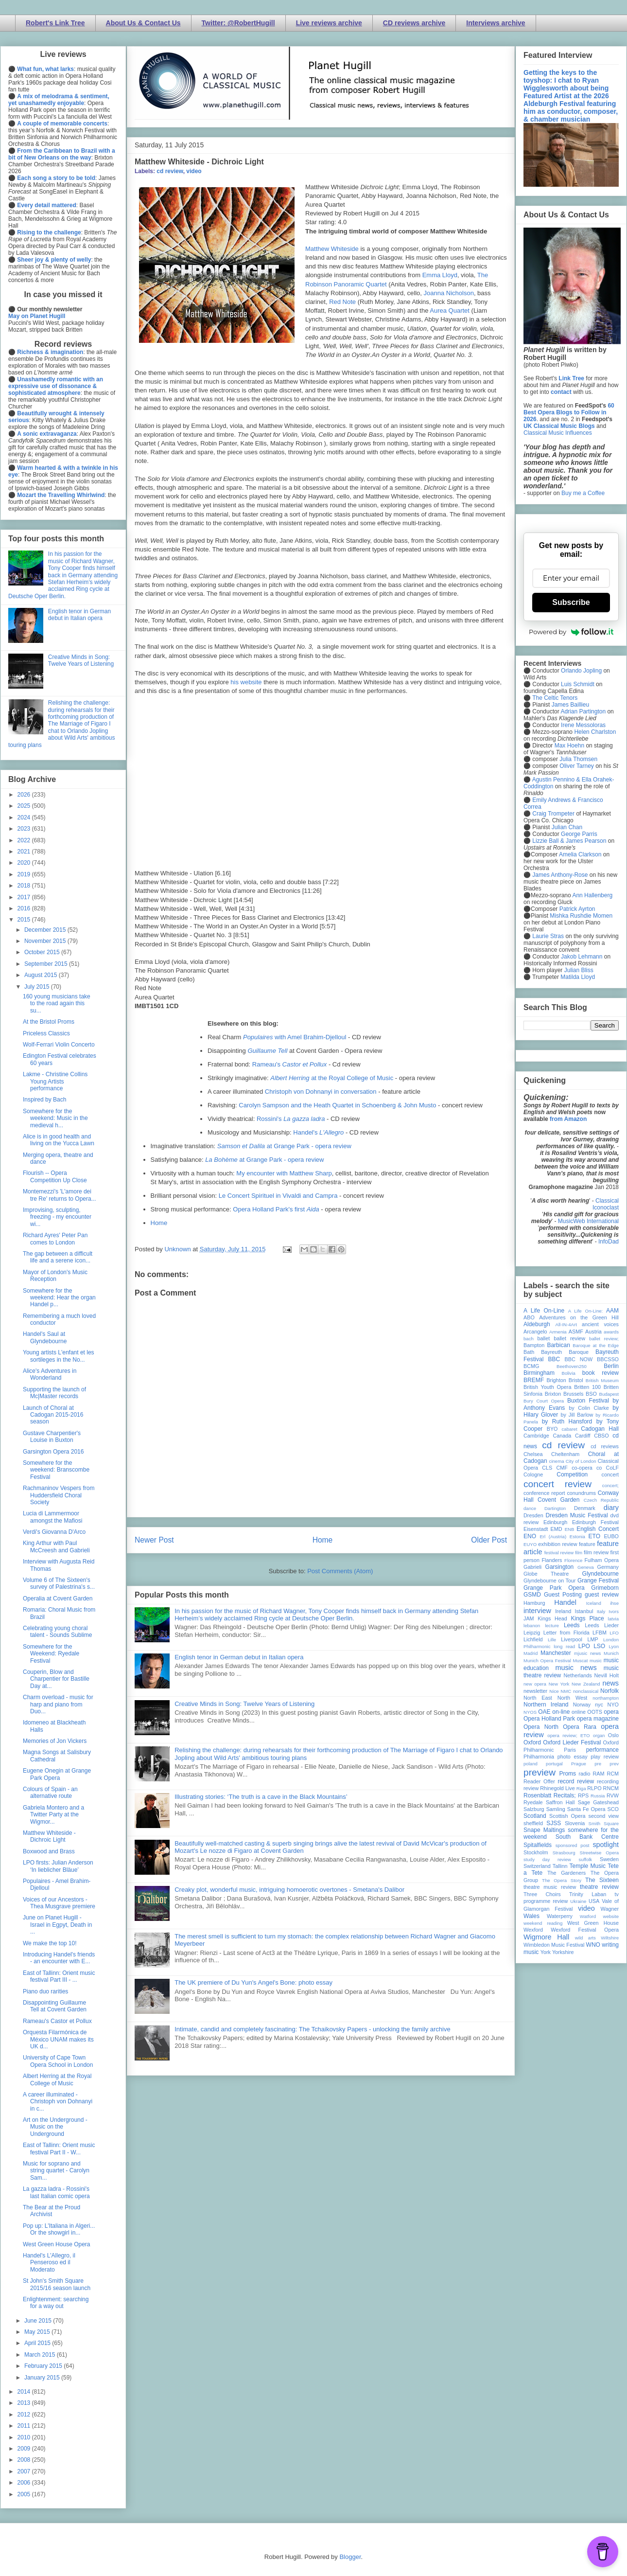 Image resolution: width=627 pixels, height=2576 pixels. I want to click on The gap between a difficult life and a serene icon..., so click(57, 1257).